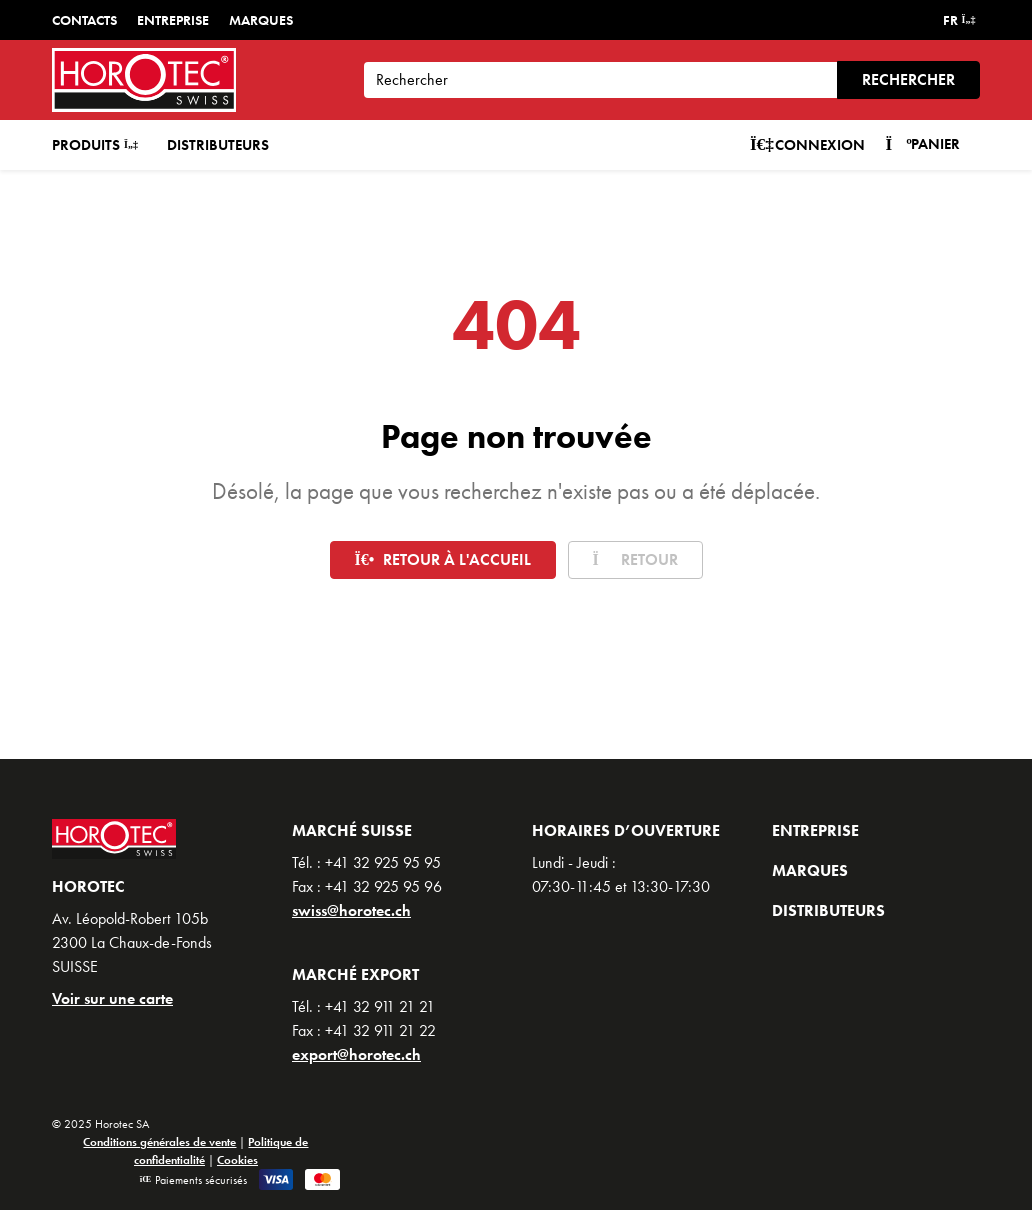 The image size is (1032, 1210). Describe the element at coordinates (237, 1160) in the screenshot. I see `Cookies` at that location.